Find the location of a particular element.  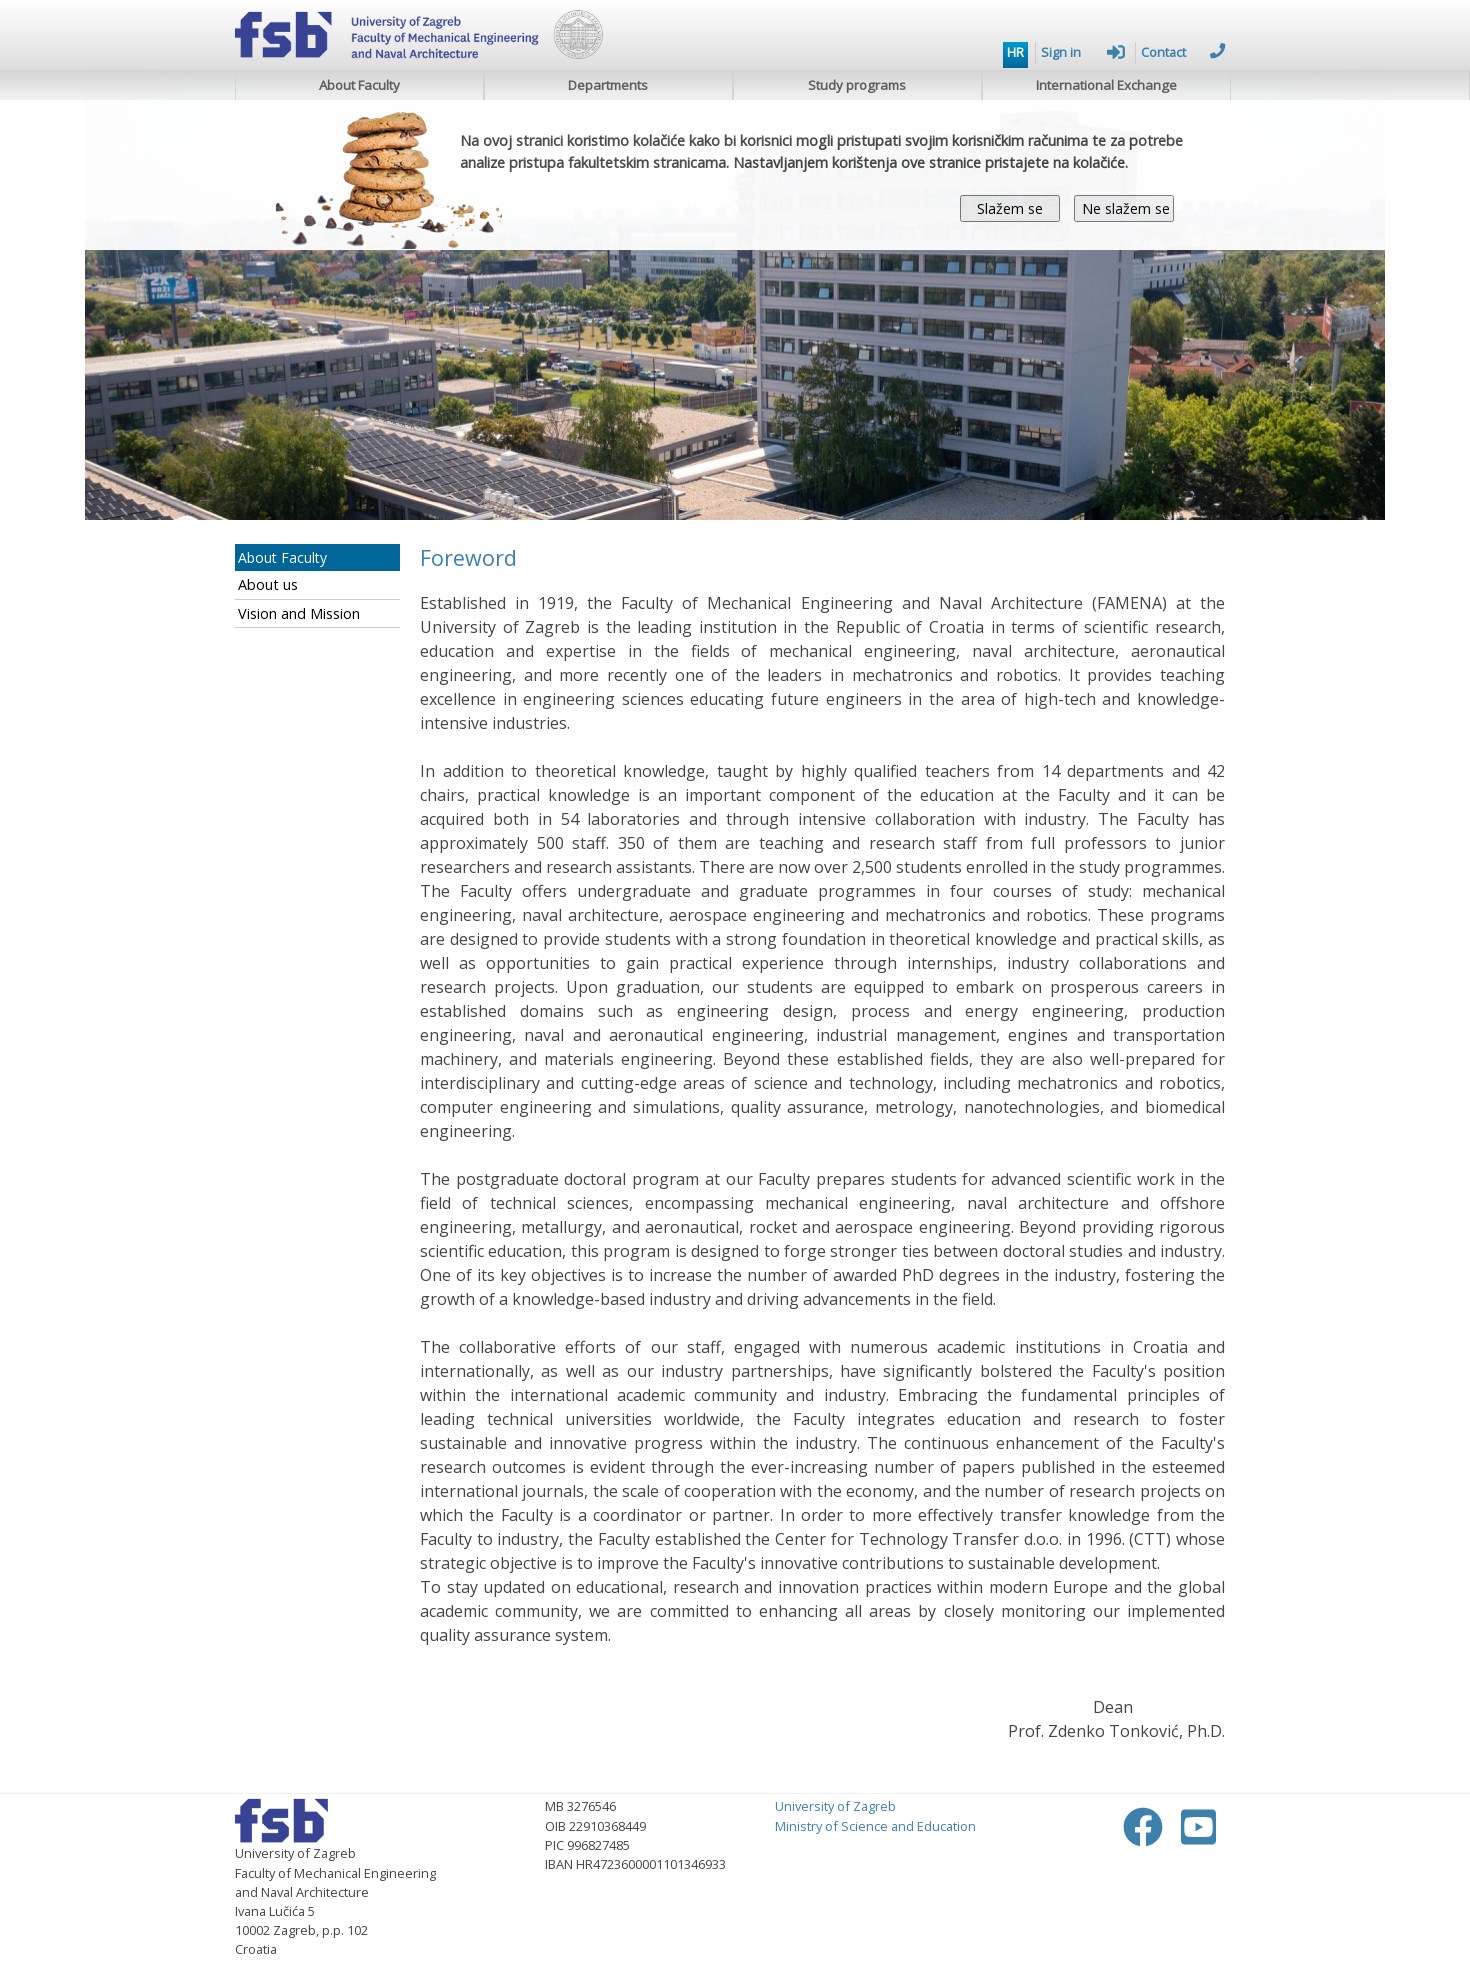

About us is located at coordinates (268, 584).